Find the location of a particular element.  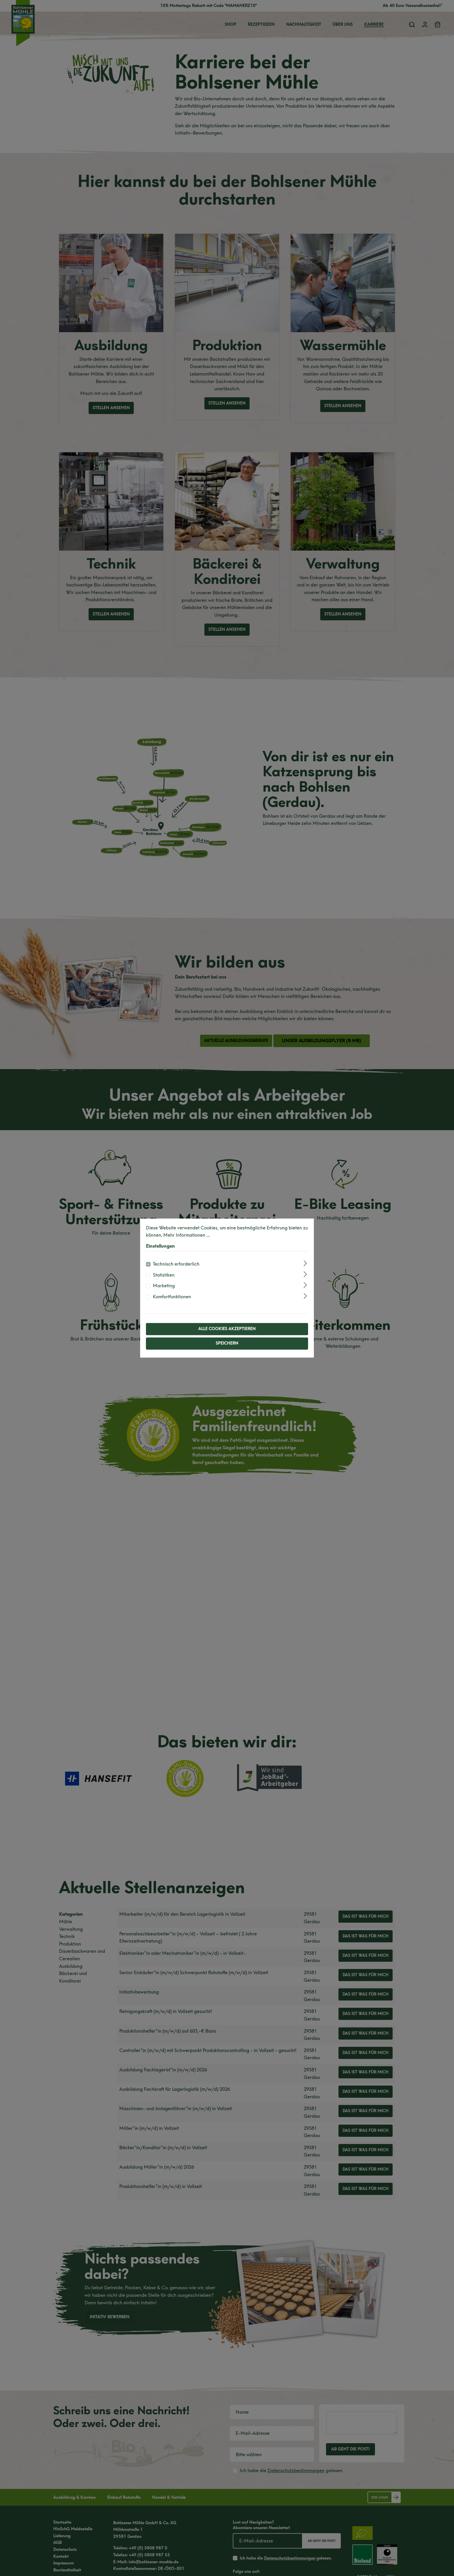

Komfortfunktionen is located at coordinates (172, 1296).